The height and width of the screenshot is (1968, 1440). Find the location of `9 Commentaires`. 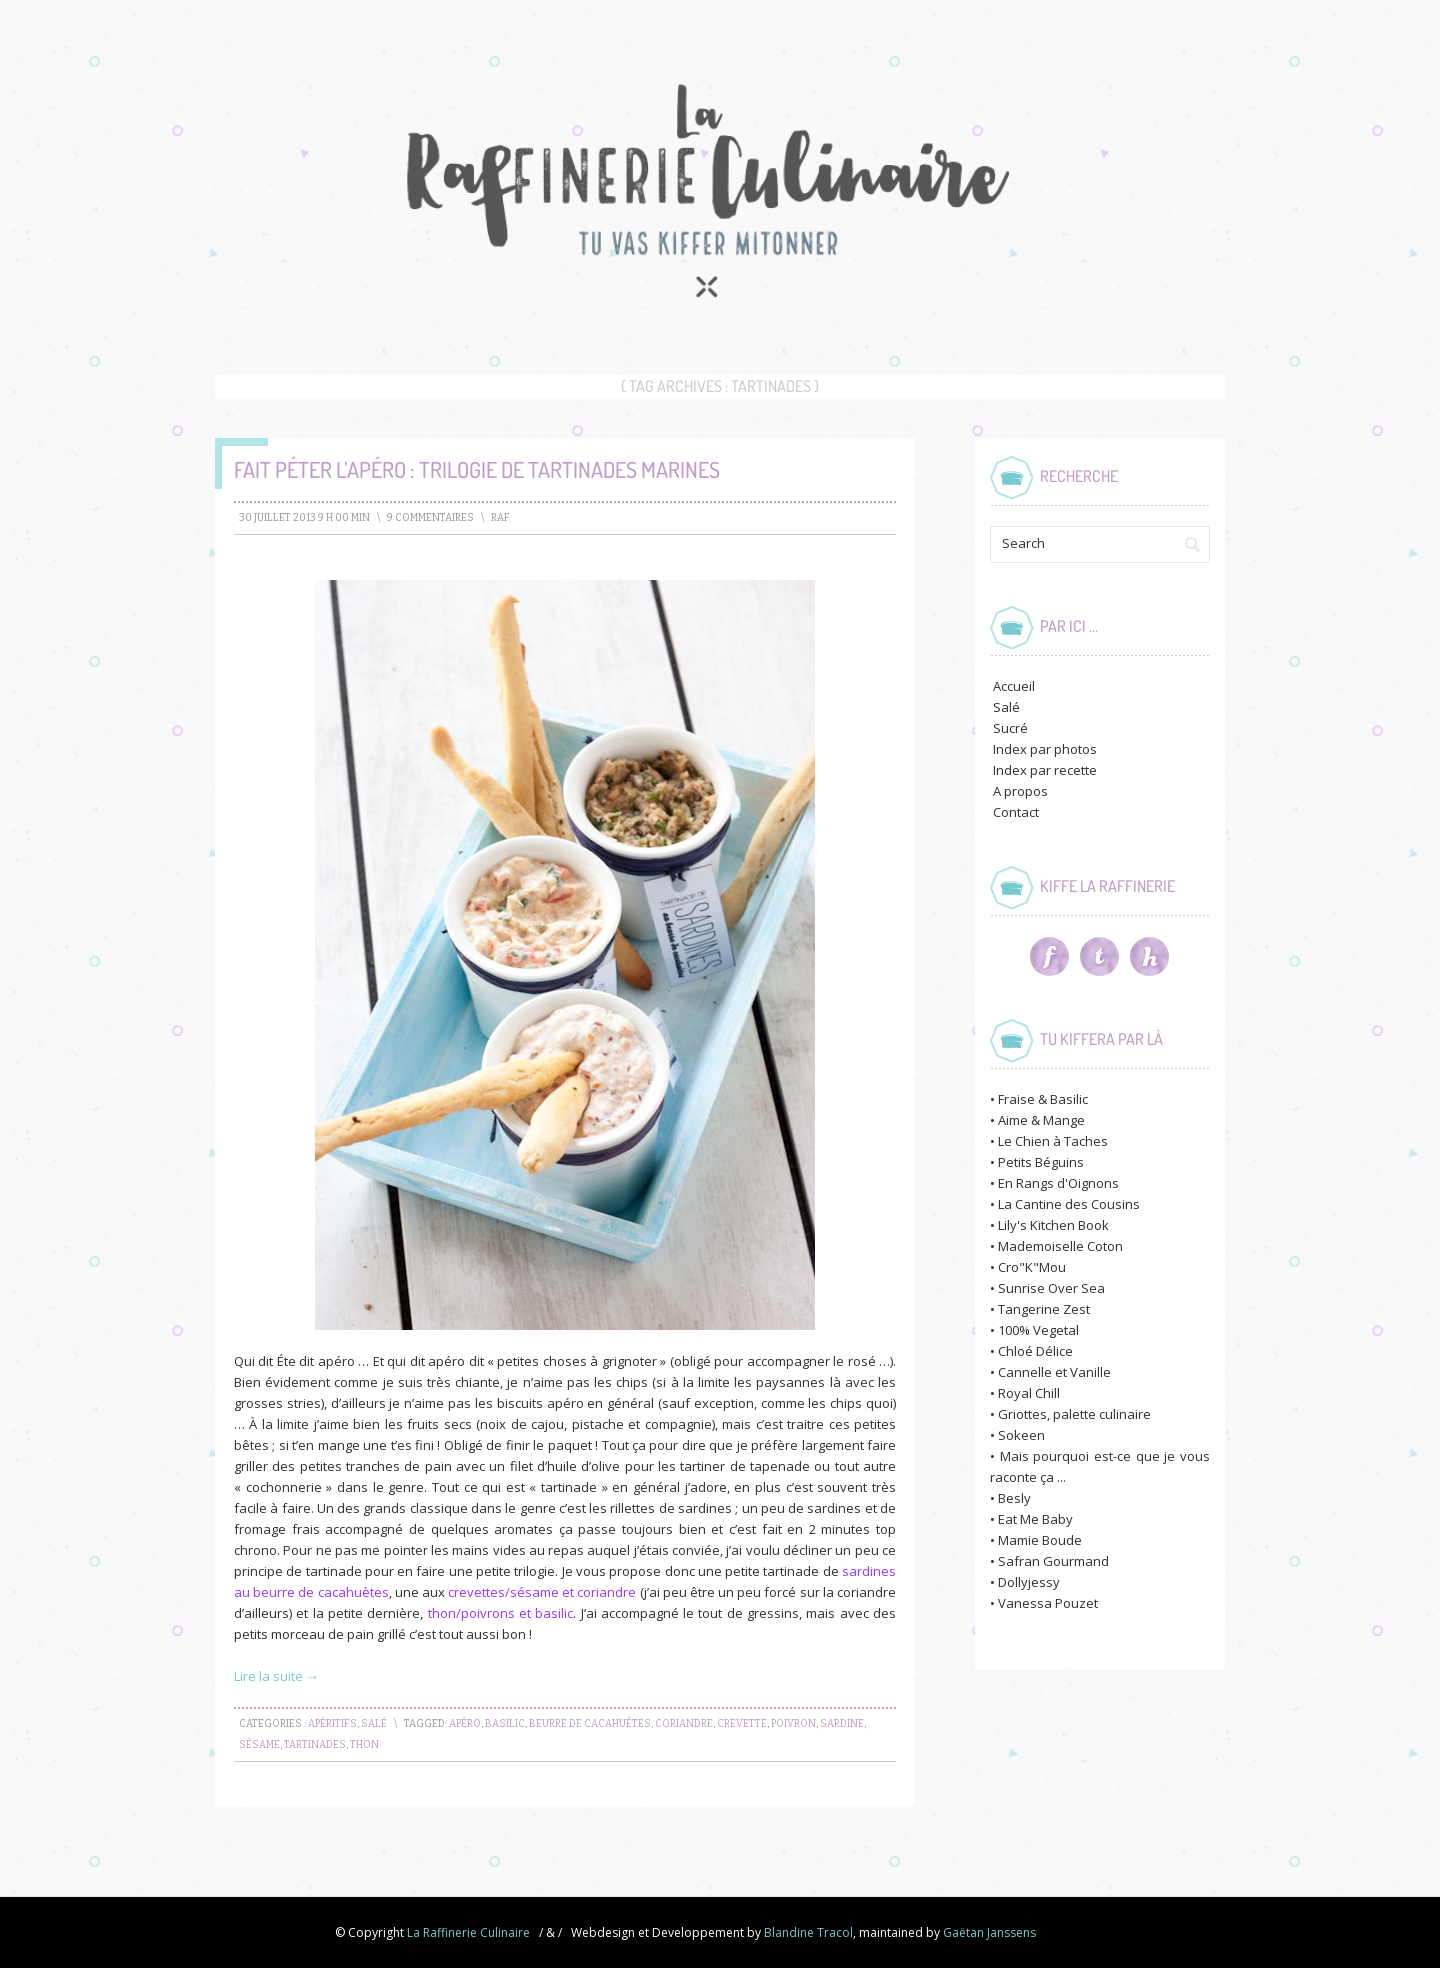

9 Commentaires is located at coordinates (430, 518).